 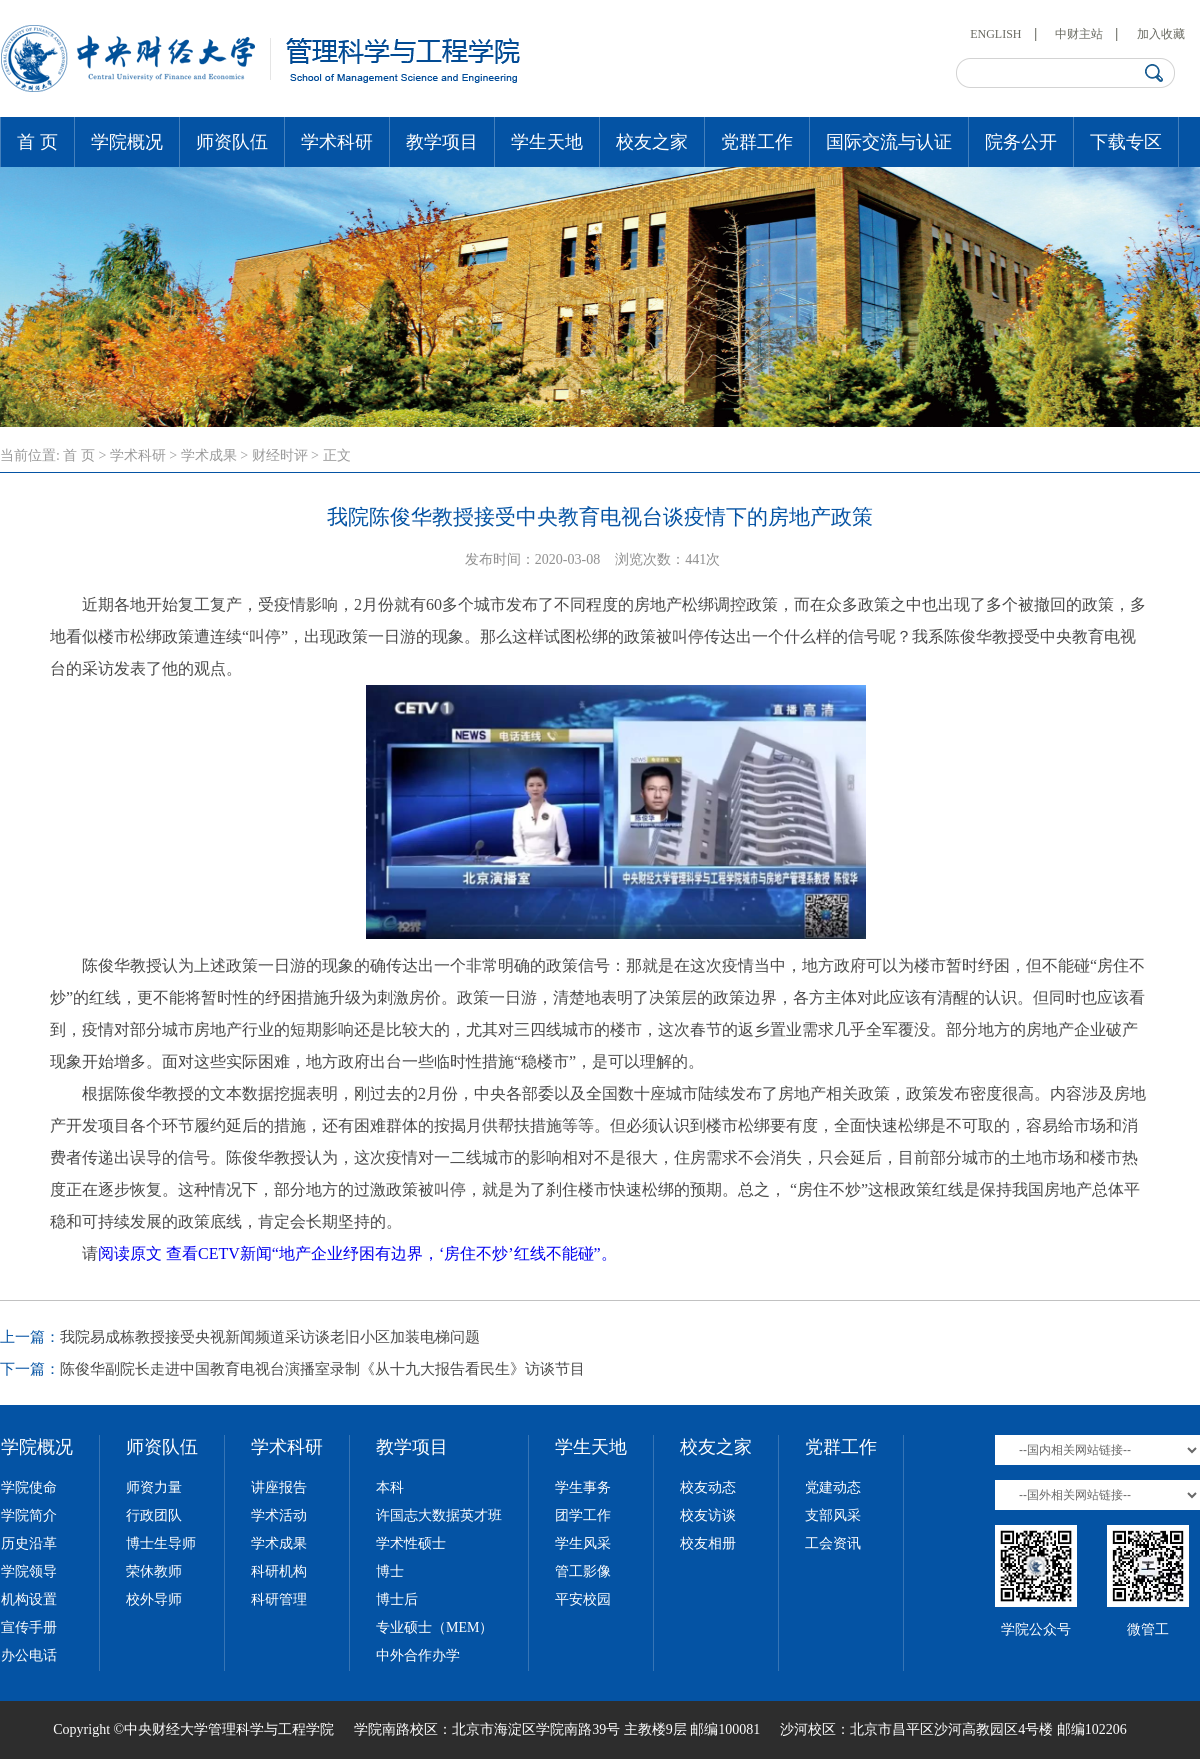 What do you see at coordinates (1161, 34) in the screenshot?
I see `加入收藏` at bounding box center [1161, 34].